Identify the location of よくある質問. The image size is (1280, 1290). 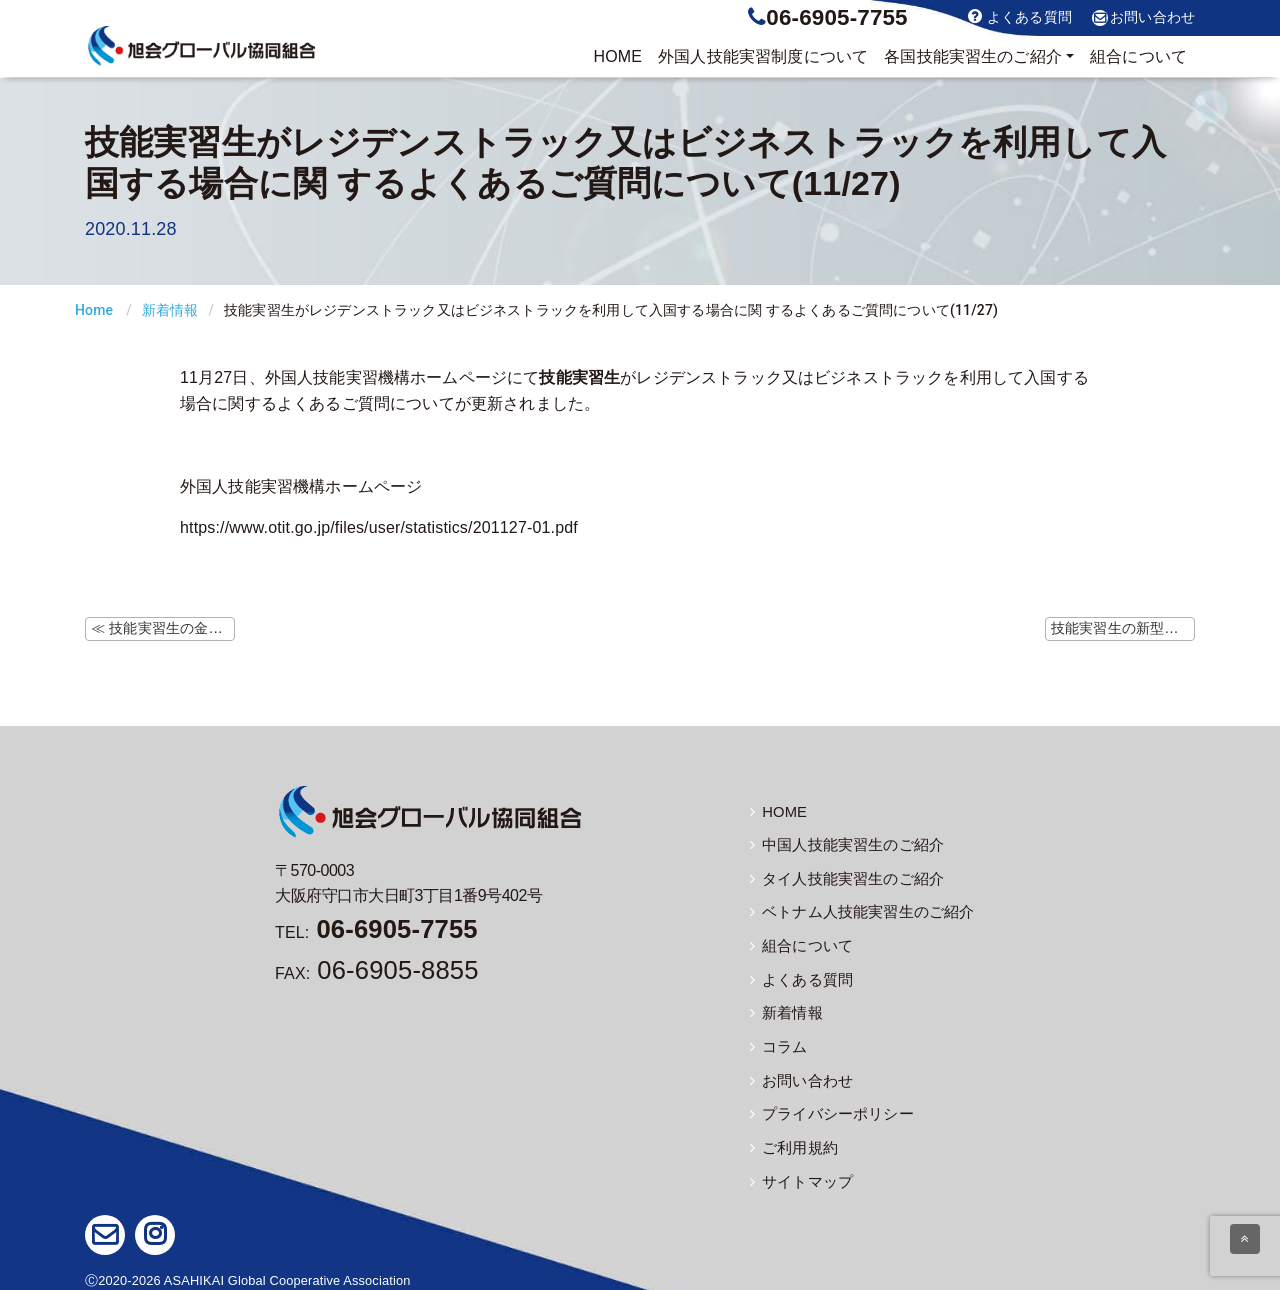
(1020, 16).